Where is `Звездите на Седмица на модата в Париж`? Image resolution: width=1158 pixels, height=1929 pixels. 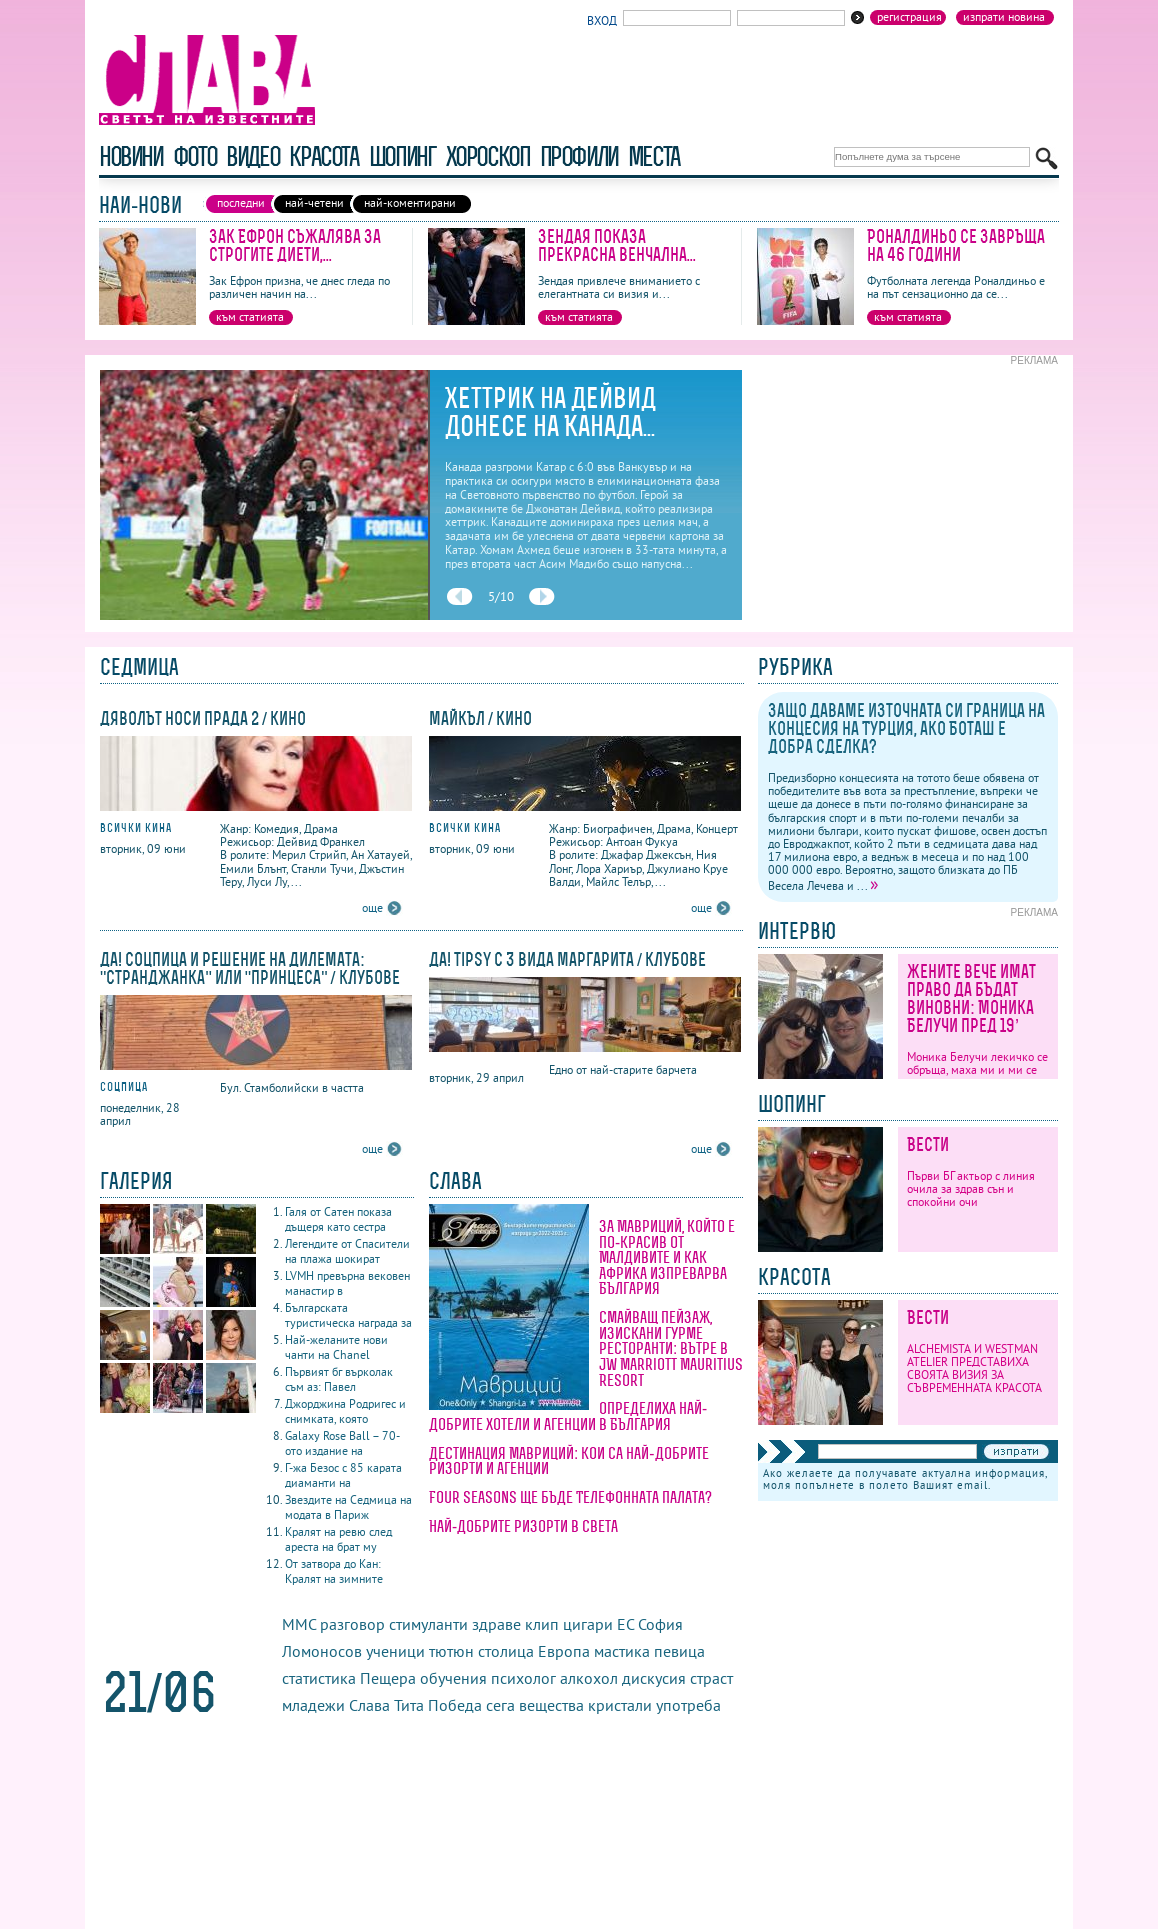
Звездите на Седмица на модата в Париж is located at coordinates (348, 1507).